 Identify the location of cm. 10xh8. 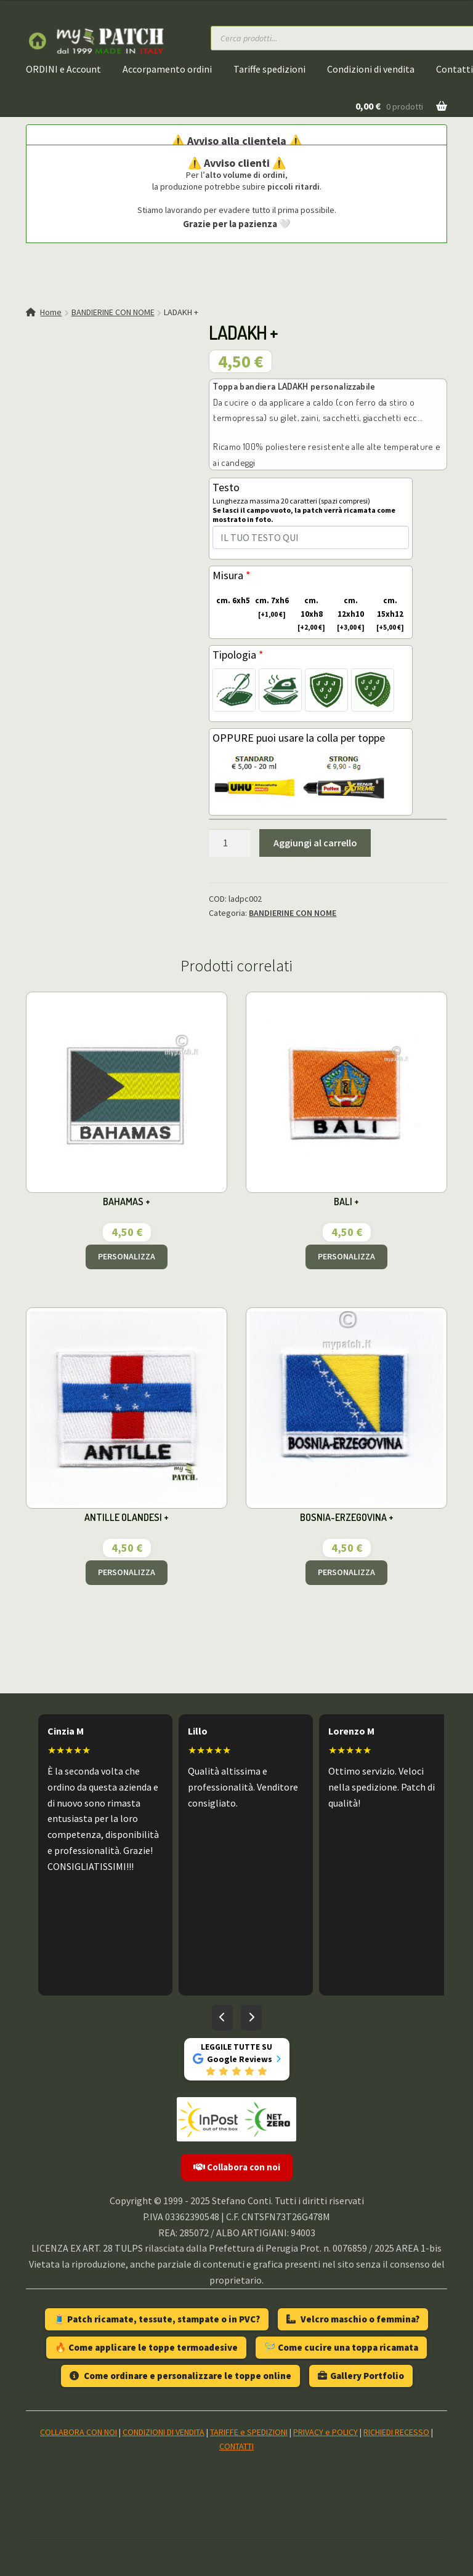
(309, 614).